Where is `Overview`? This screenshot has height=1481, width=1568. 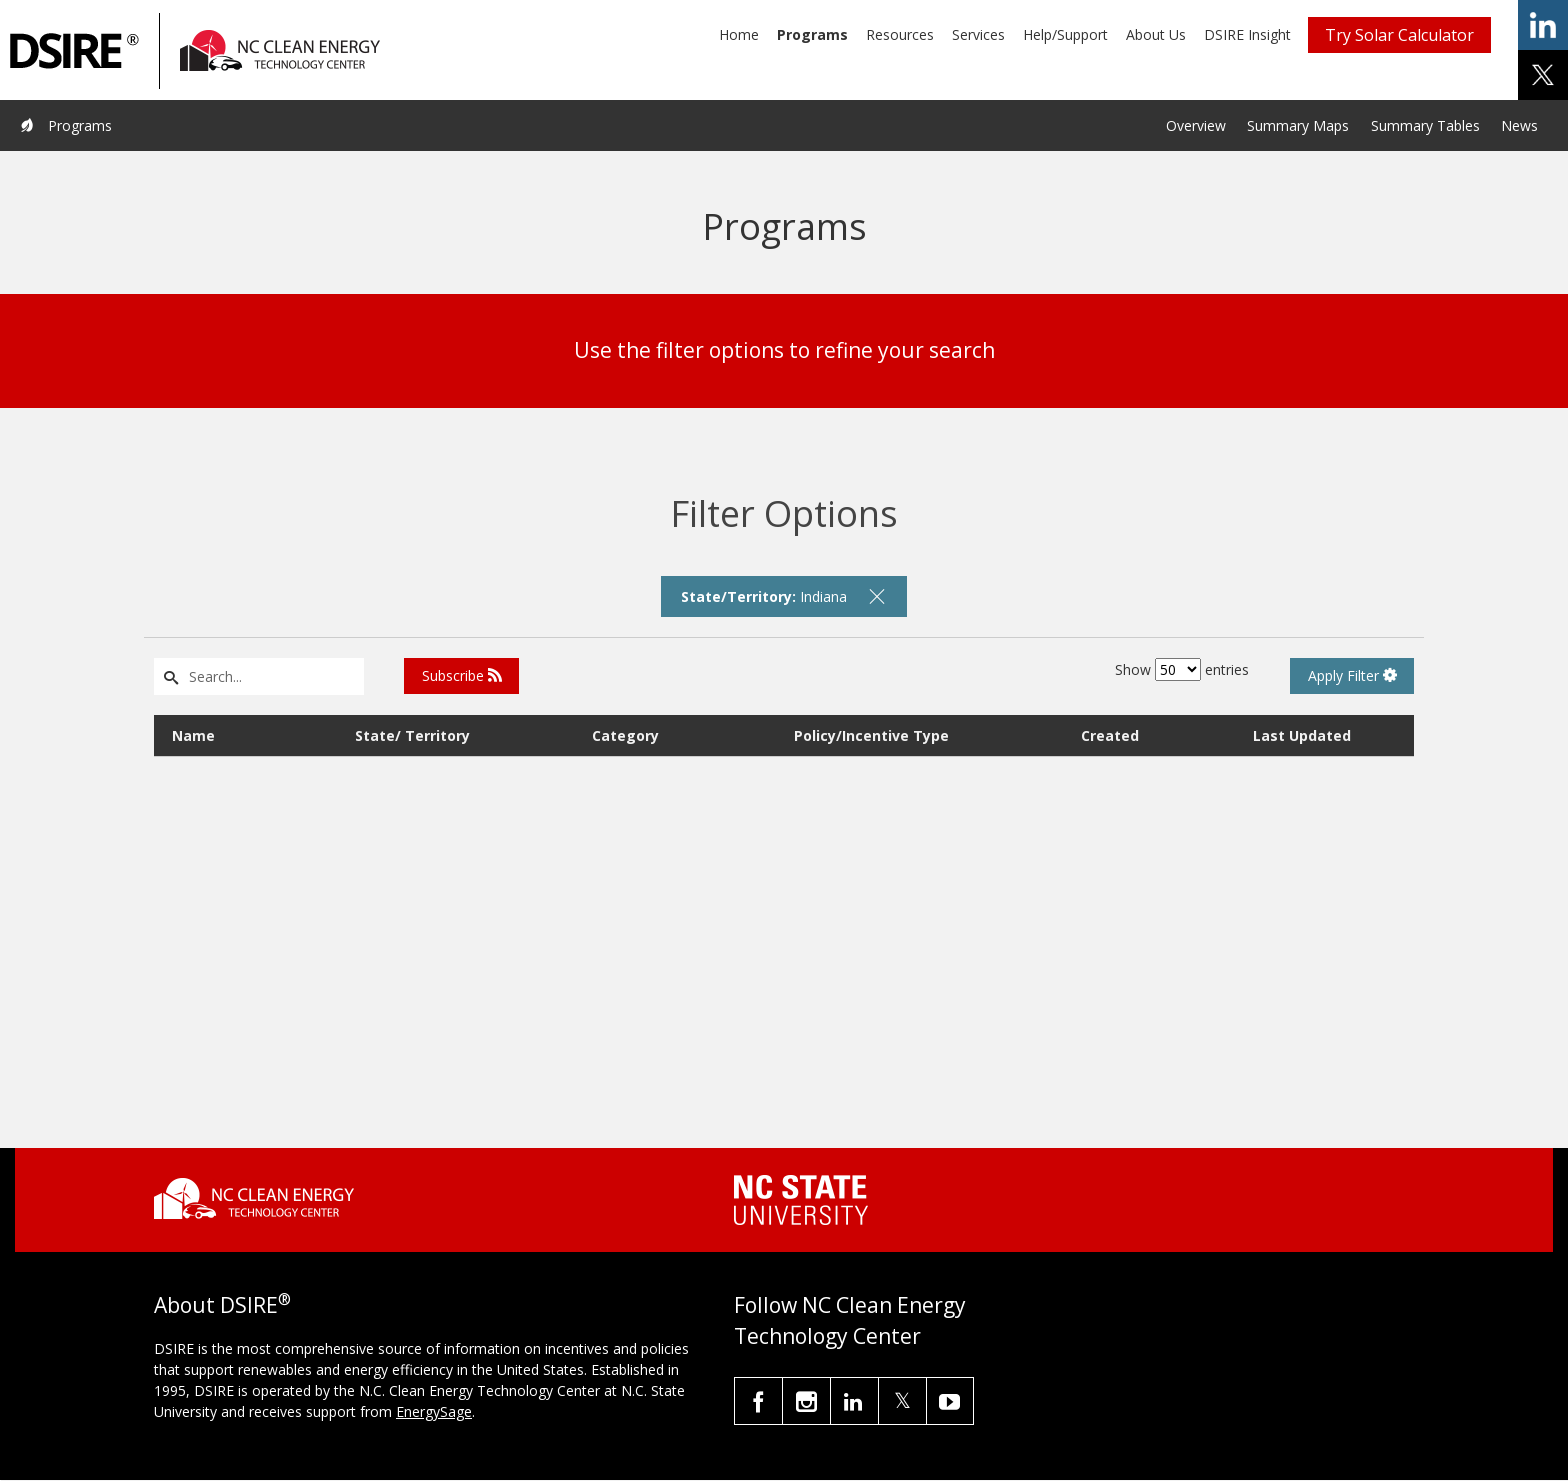 Overview is located at coordinates (1196, 125).